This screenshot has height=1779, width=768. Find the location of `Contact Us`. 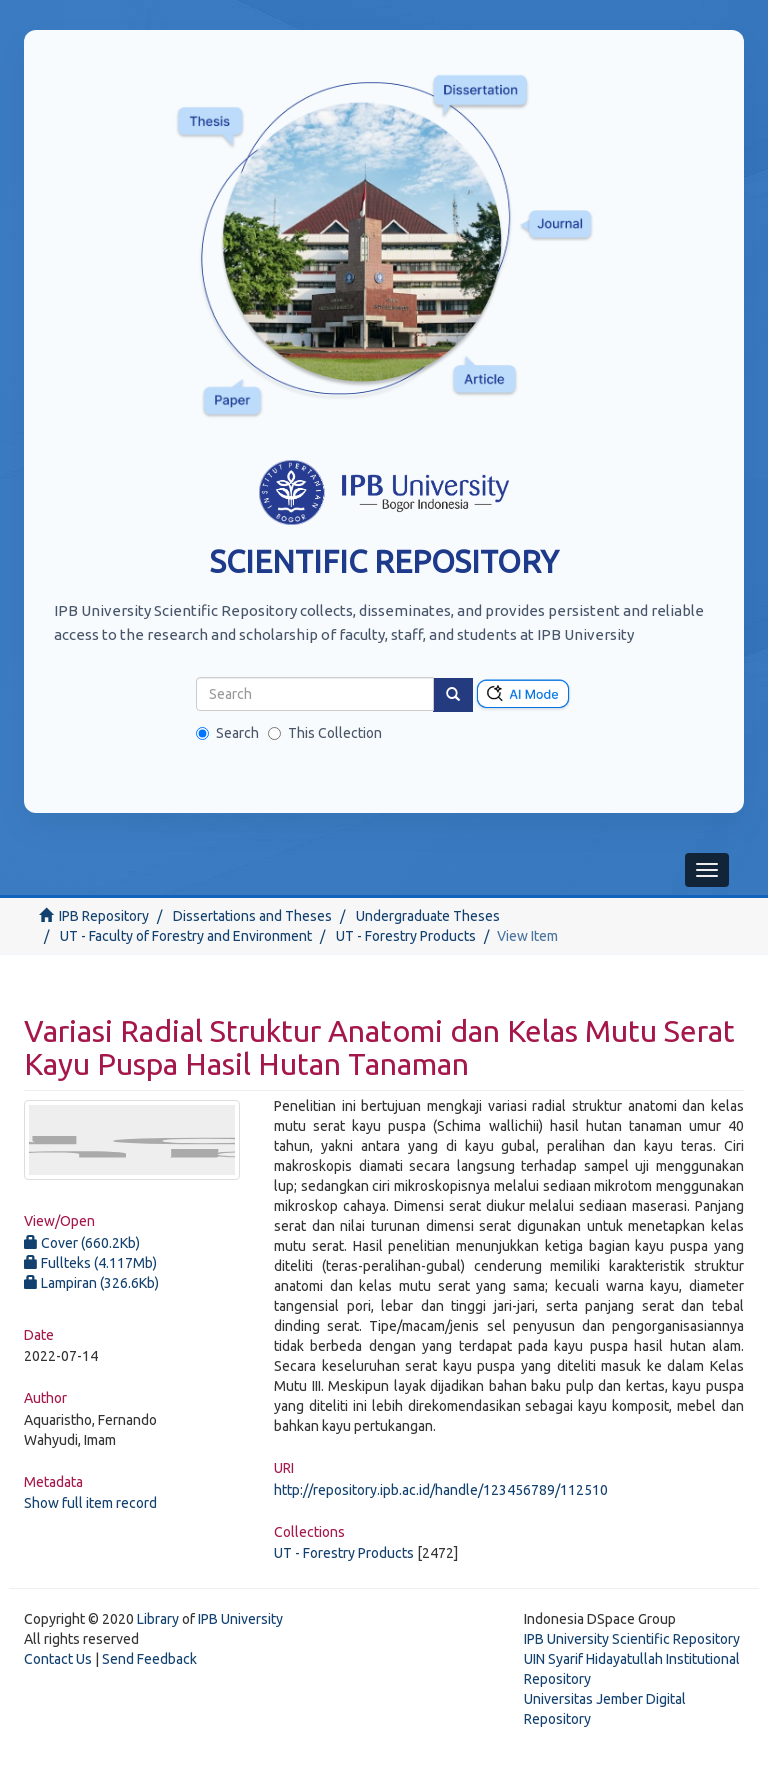

Contact Us is located at coordinates (58, 1659).